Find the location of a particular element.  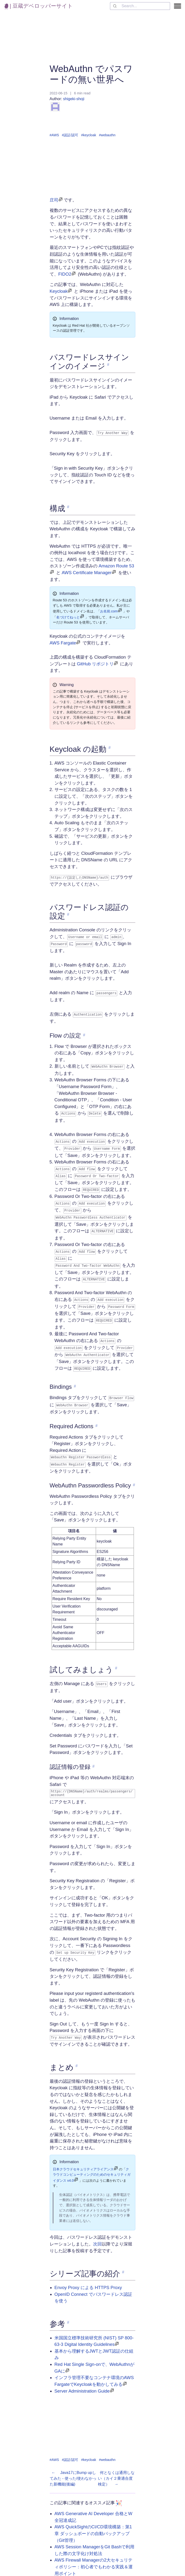

# [link to 'Required Actions'] is located at coordinates (96, 1413).